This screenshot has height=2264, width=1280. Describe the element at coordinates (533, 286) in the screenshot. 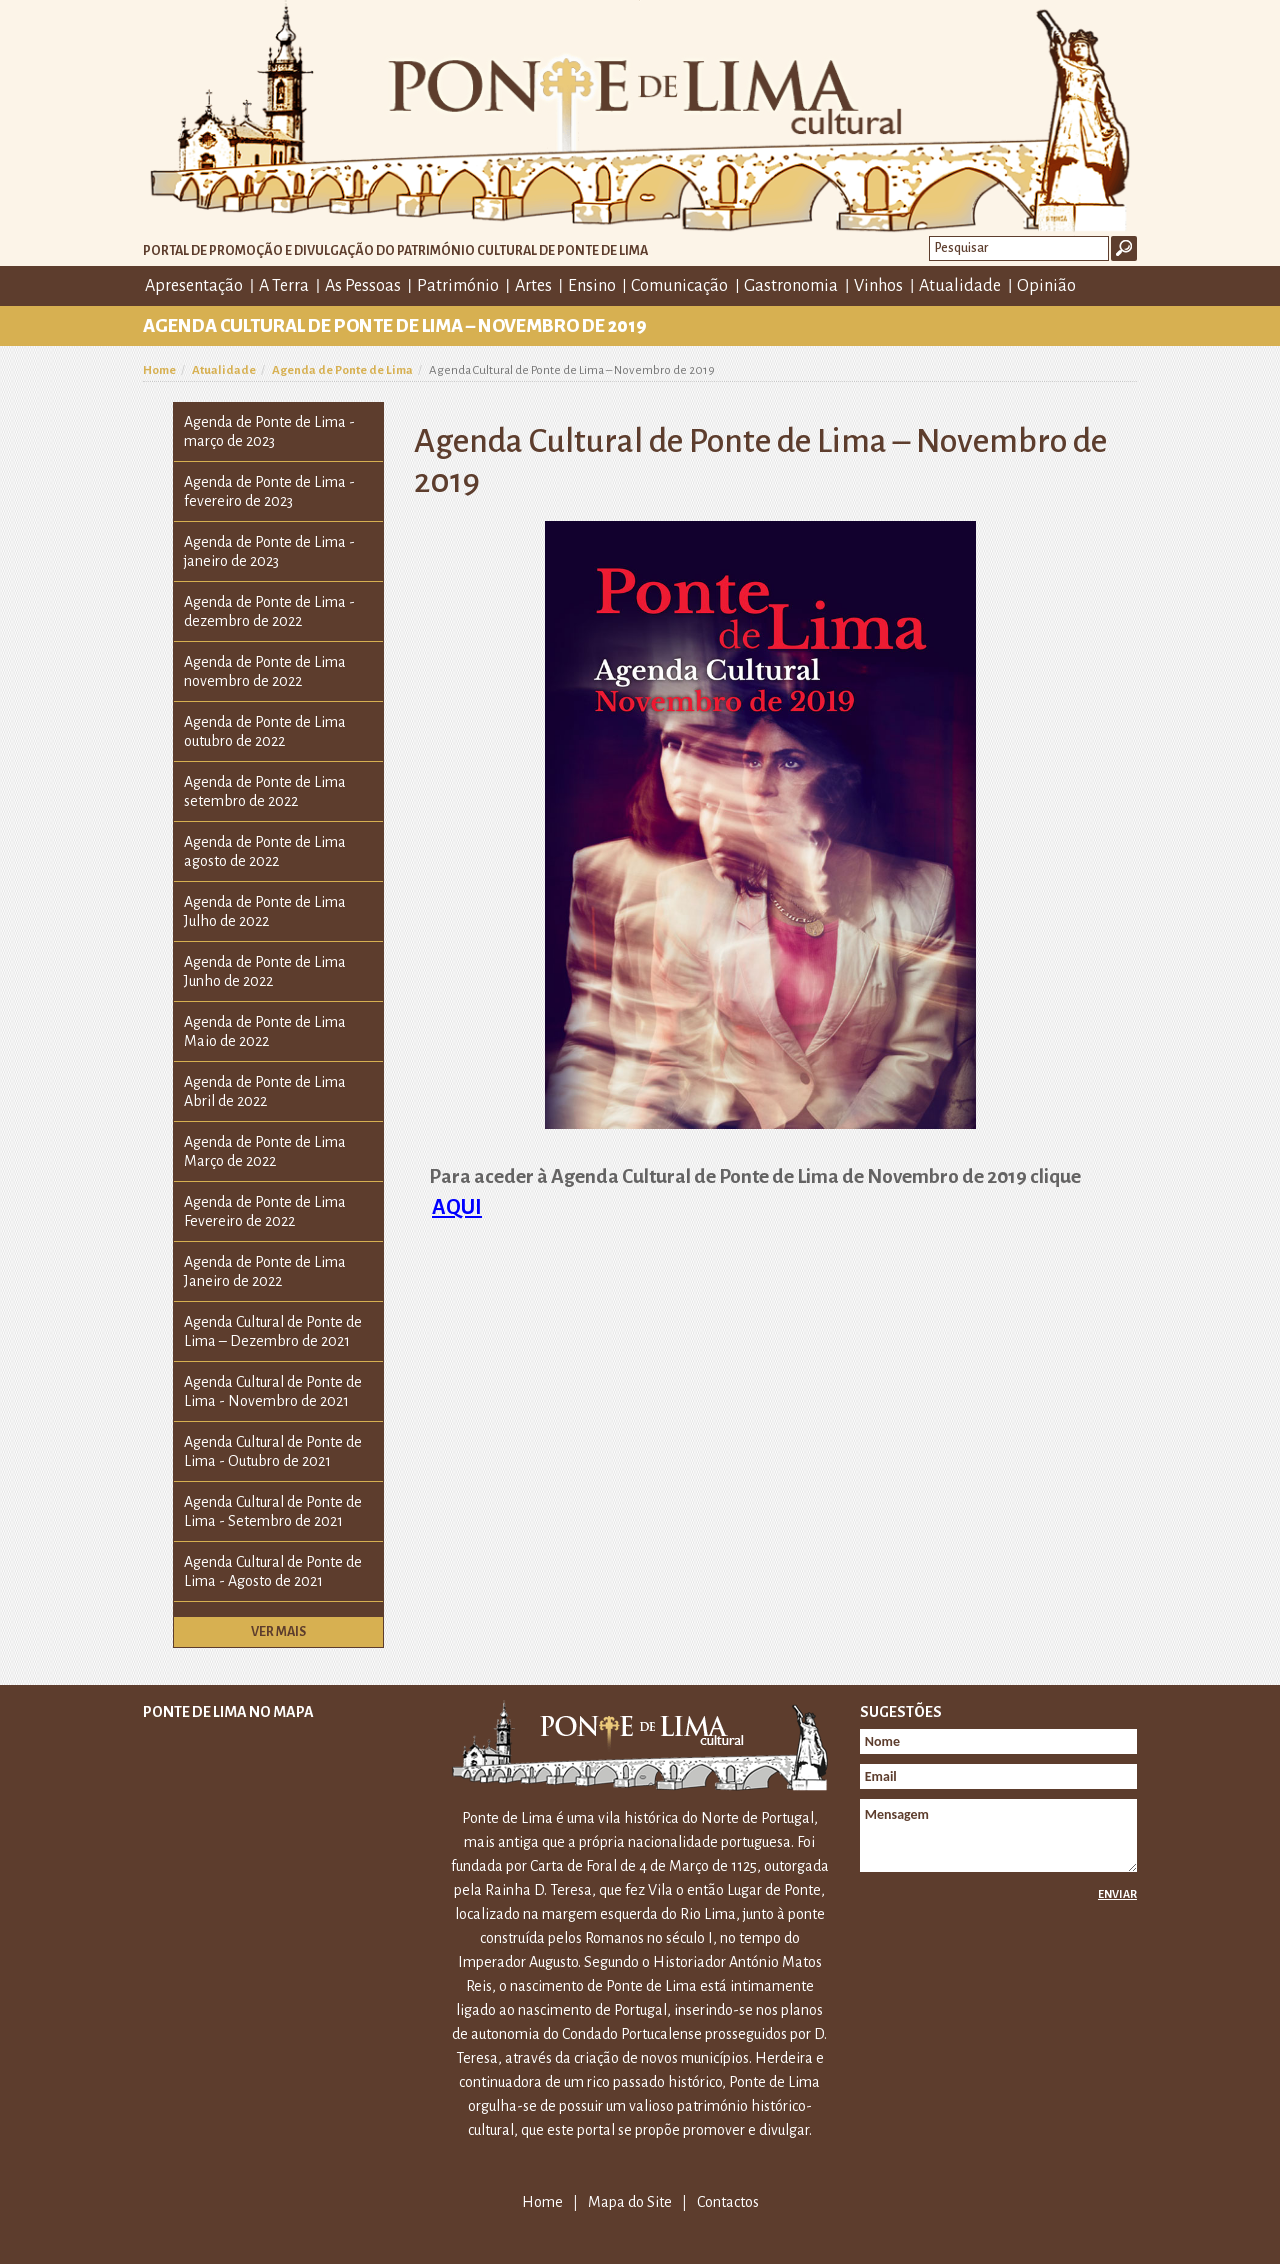

I see `Artes [button]` at that location.